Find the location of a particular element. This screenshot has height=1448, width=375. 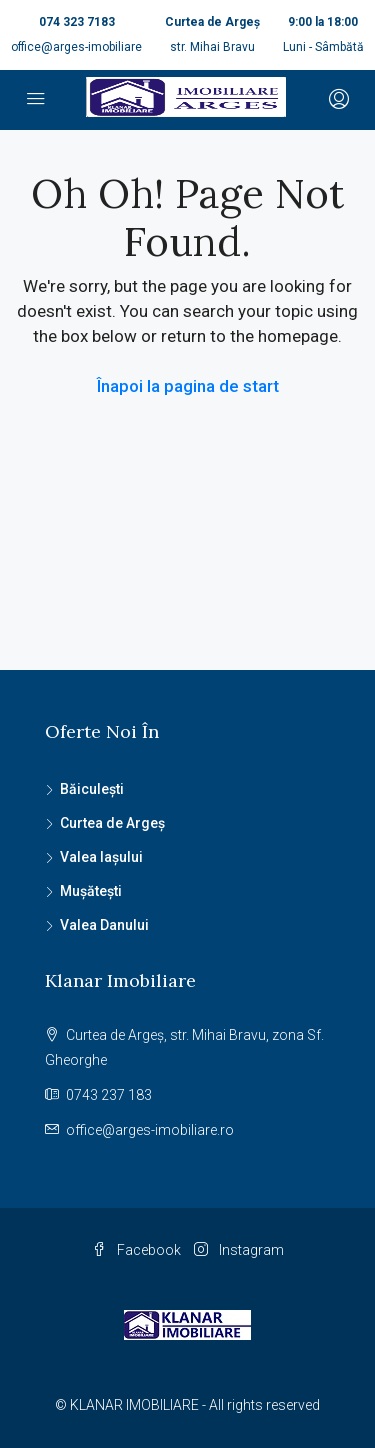

Instagram is located at coordinates (239, 1250).